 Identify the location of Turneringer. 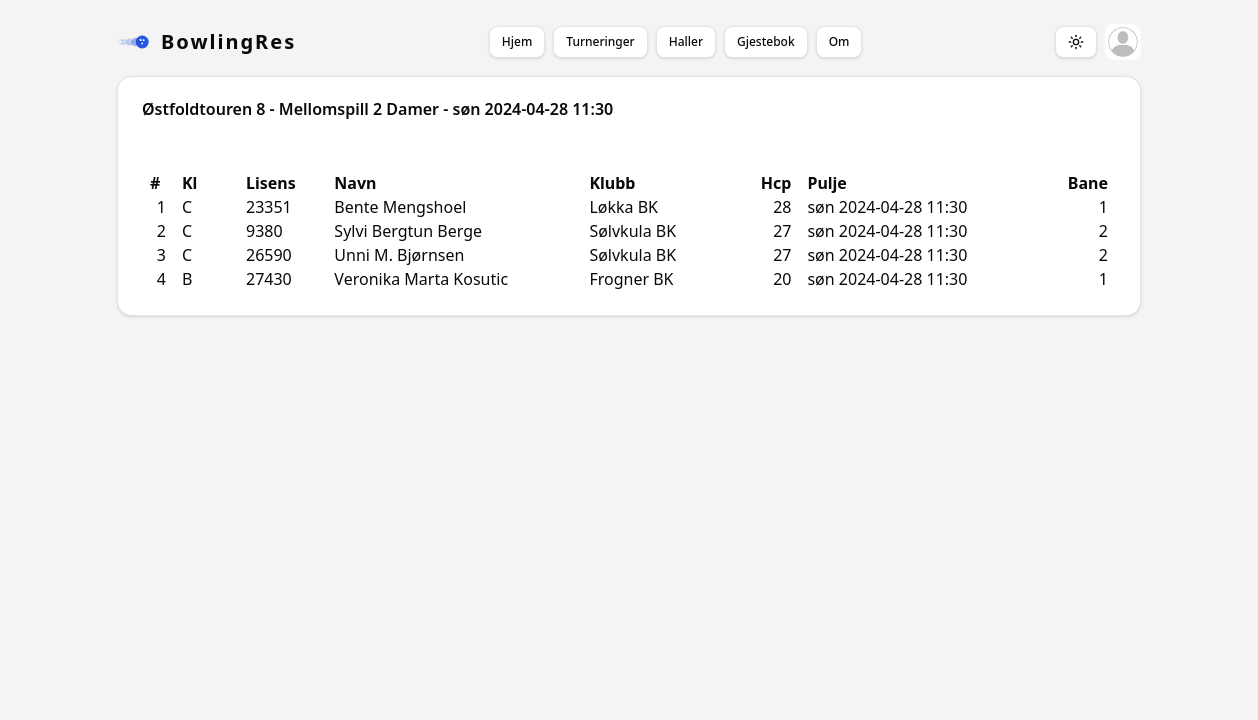
(600, 41).